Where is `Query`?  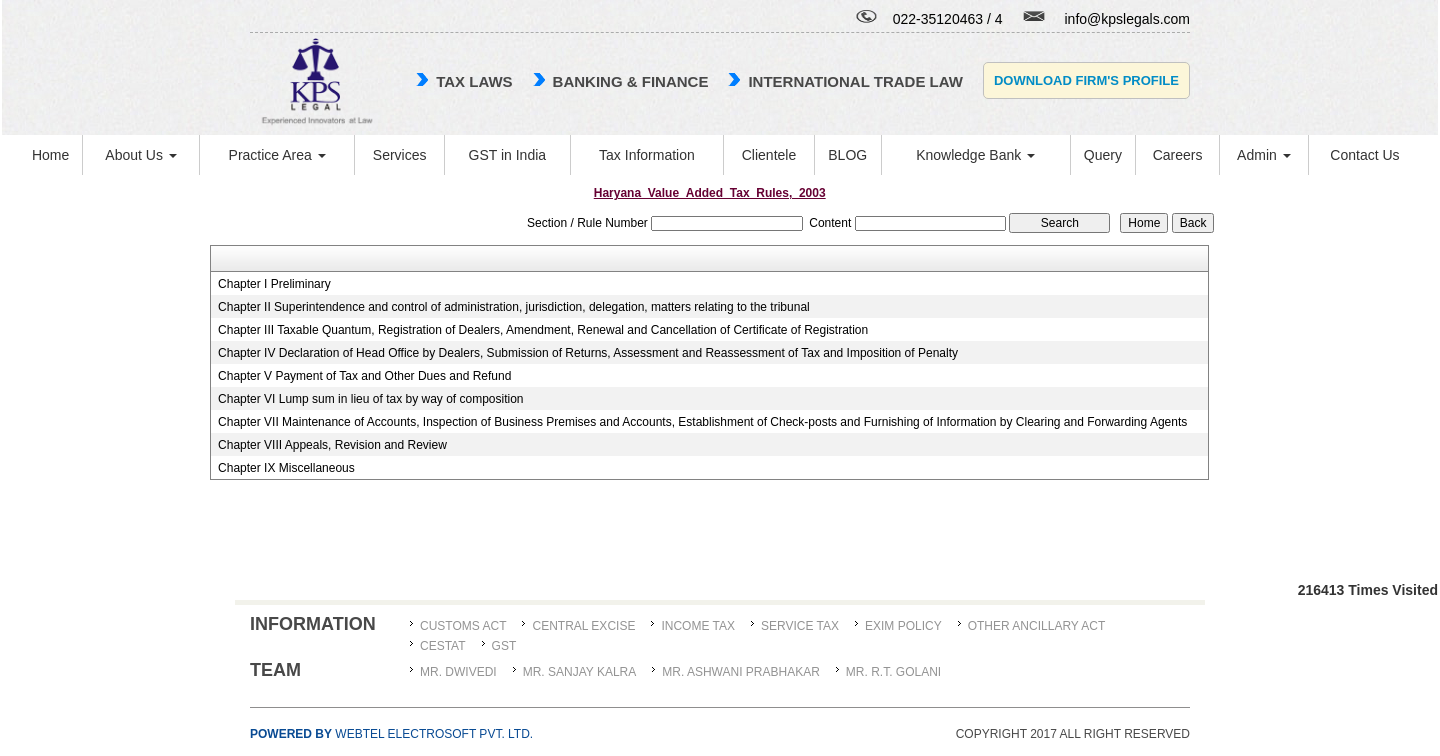
Query is located at coordinates (1103, 155).